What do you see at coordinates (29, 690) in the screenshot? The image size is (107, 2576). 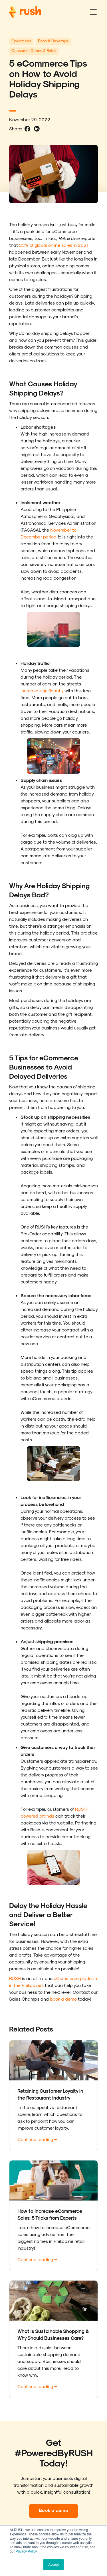 I see `increase` at bounding box center [29, 690].